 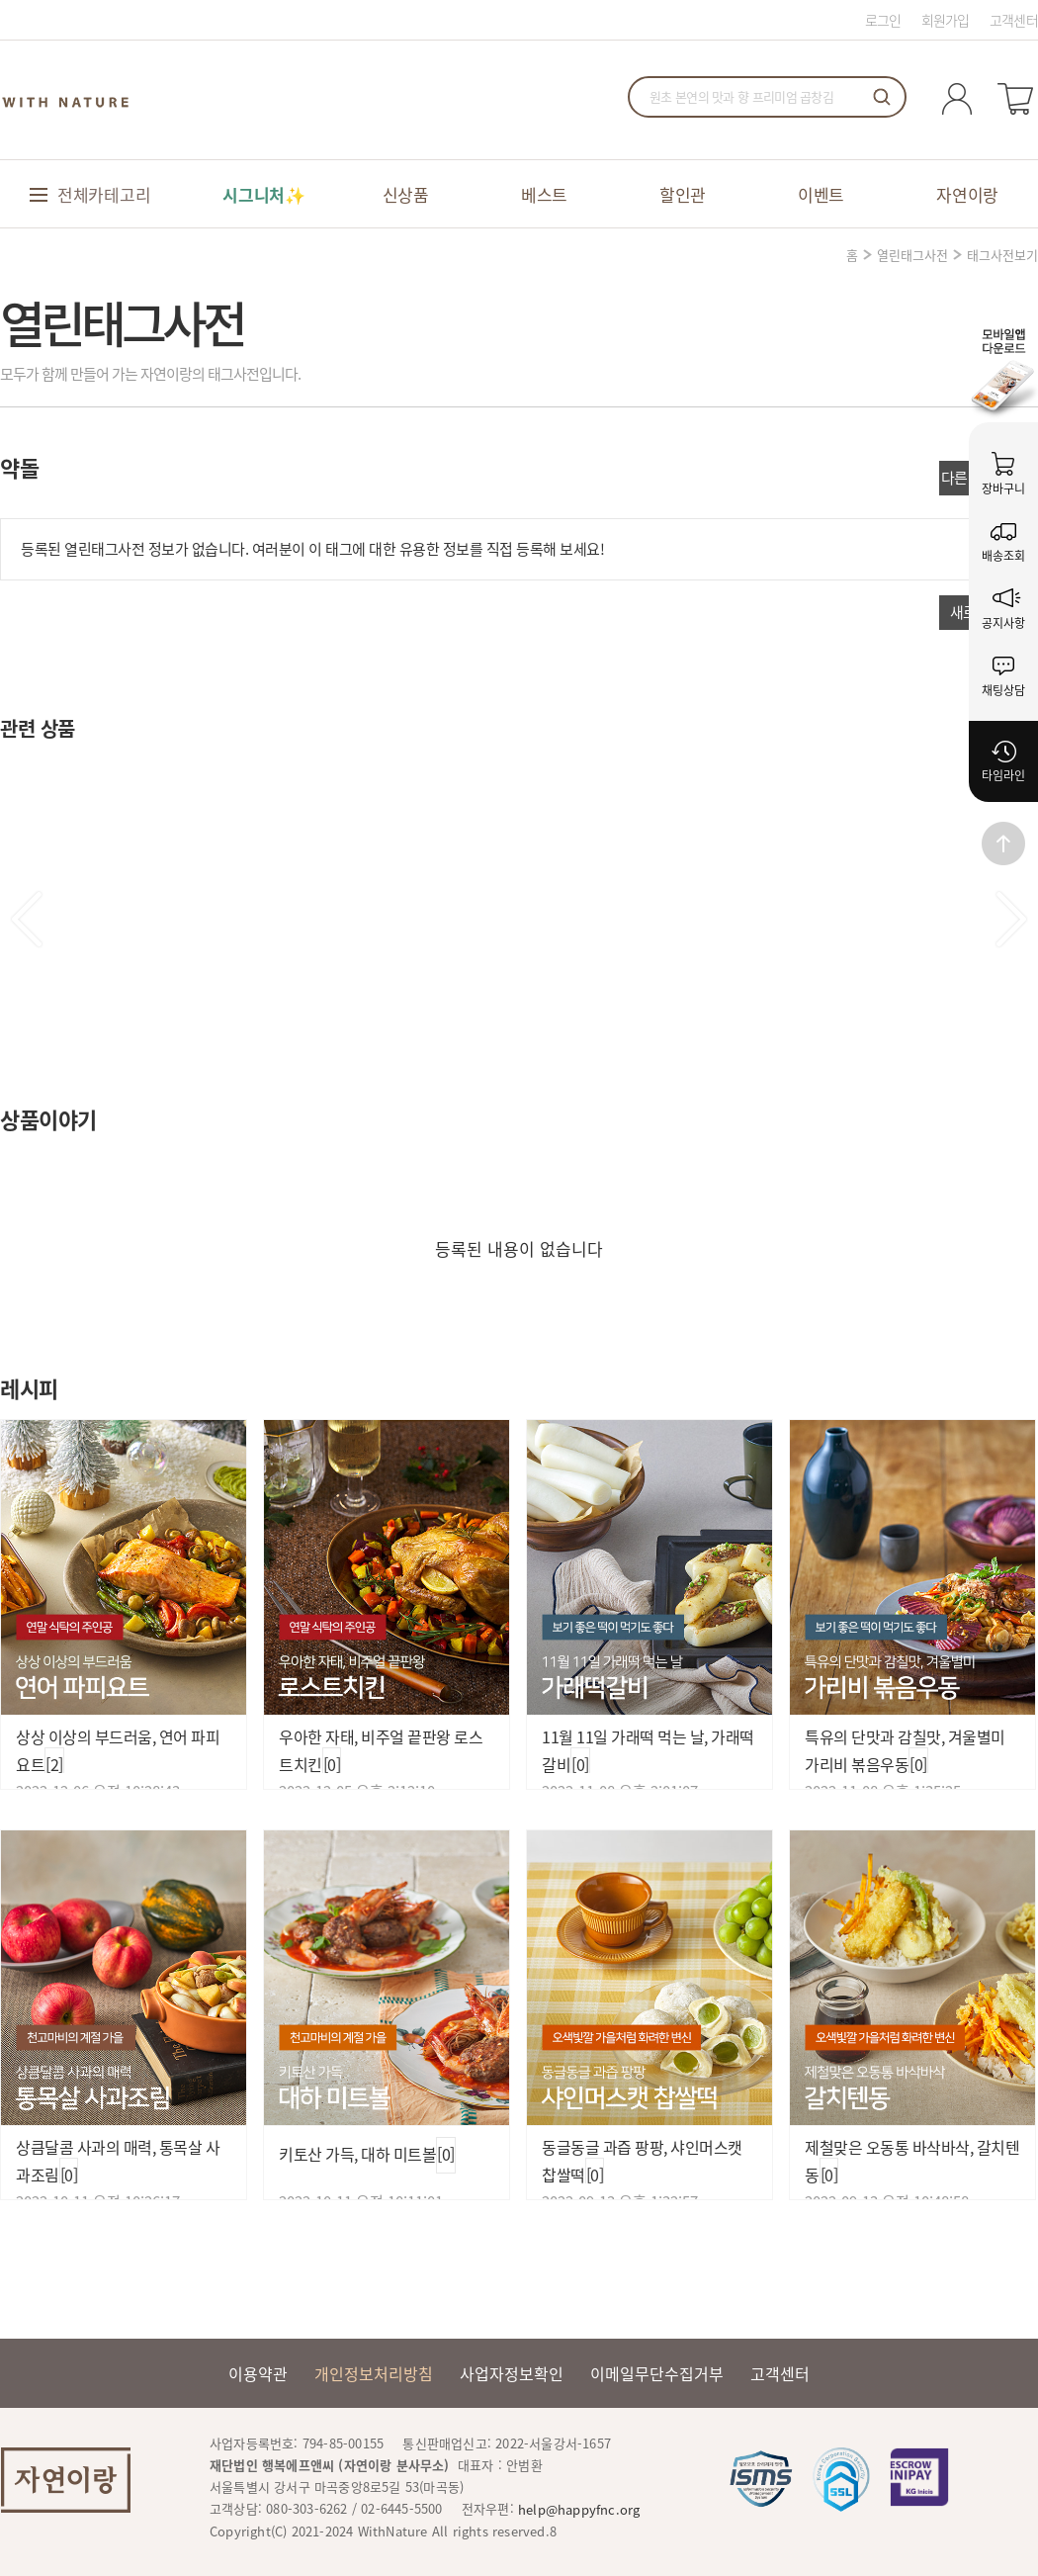 I want to click on 자연이랑, so click(x=967, y=194).